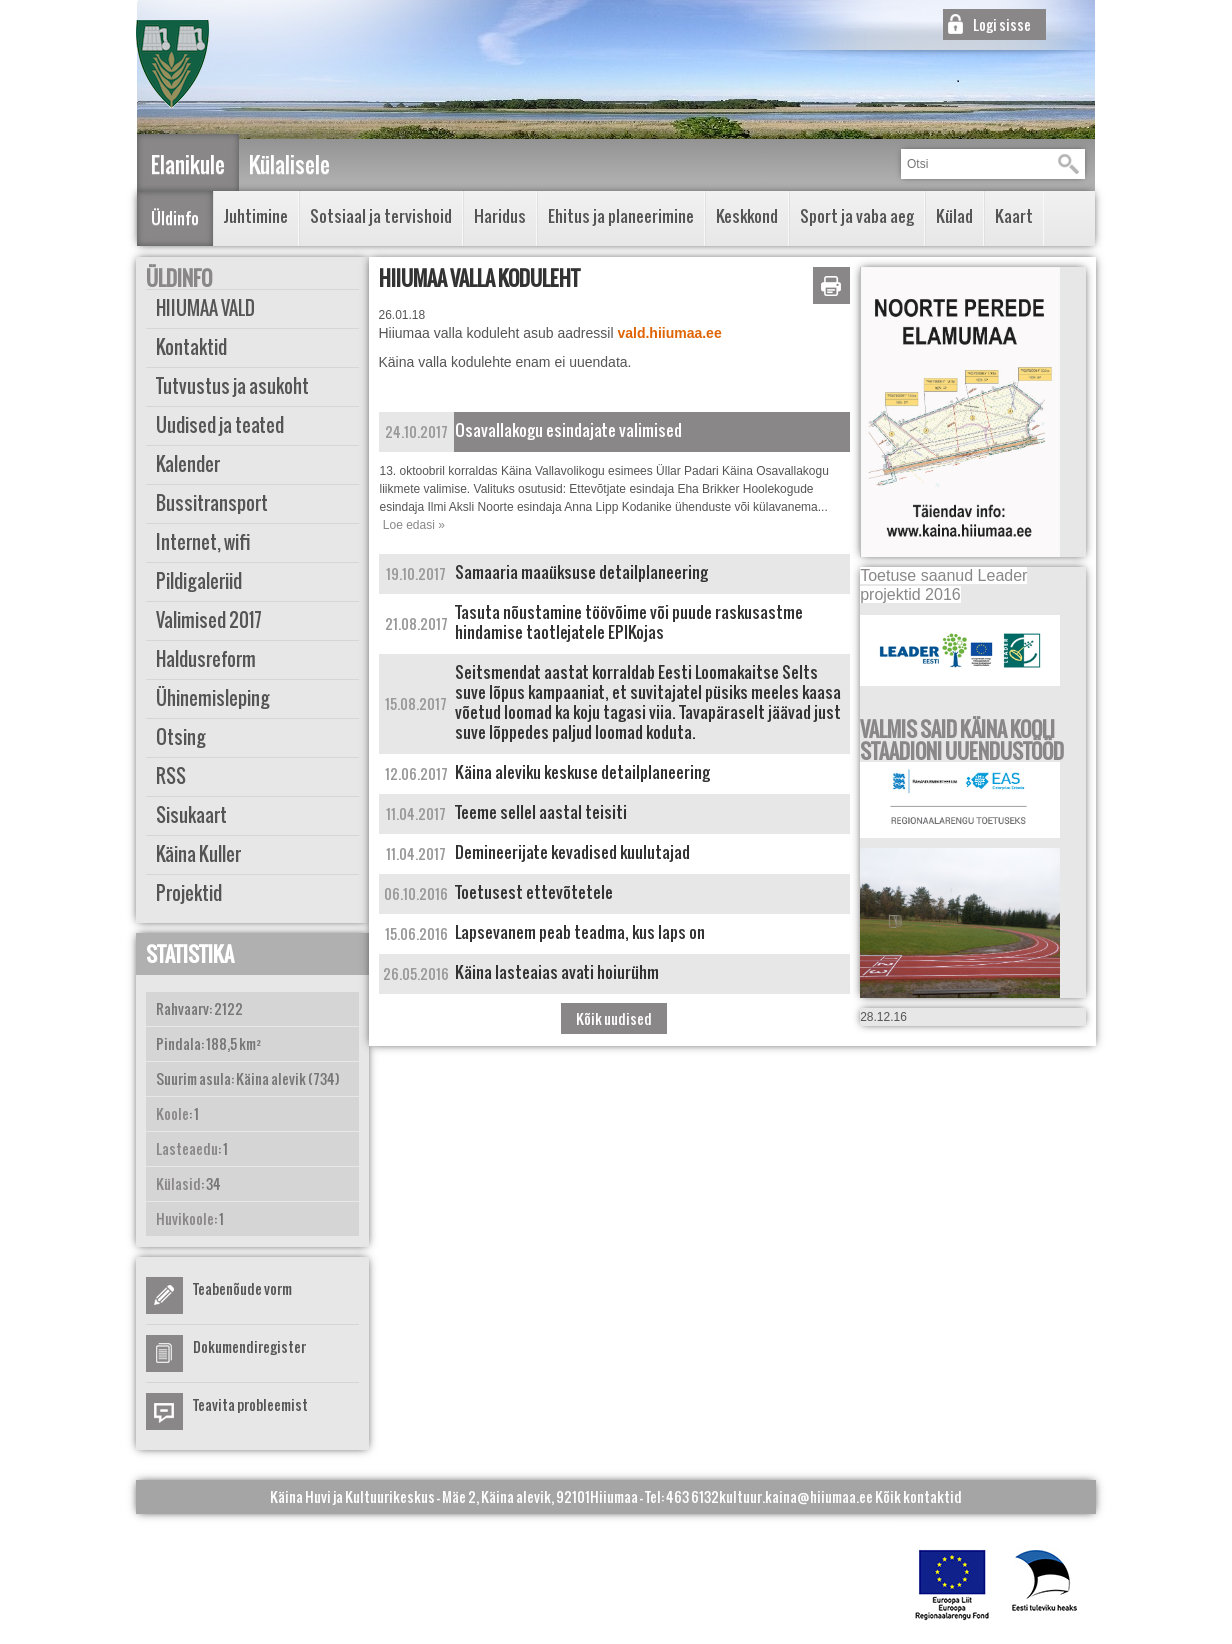 Image resolution: width=1232 pixels, height=1644 pixels. Describe the element at coordinates (178, 1183) in the screenshot. I see `Külasid` at that location.